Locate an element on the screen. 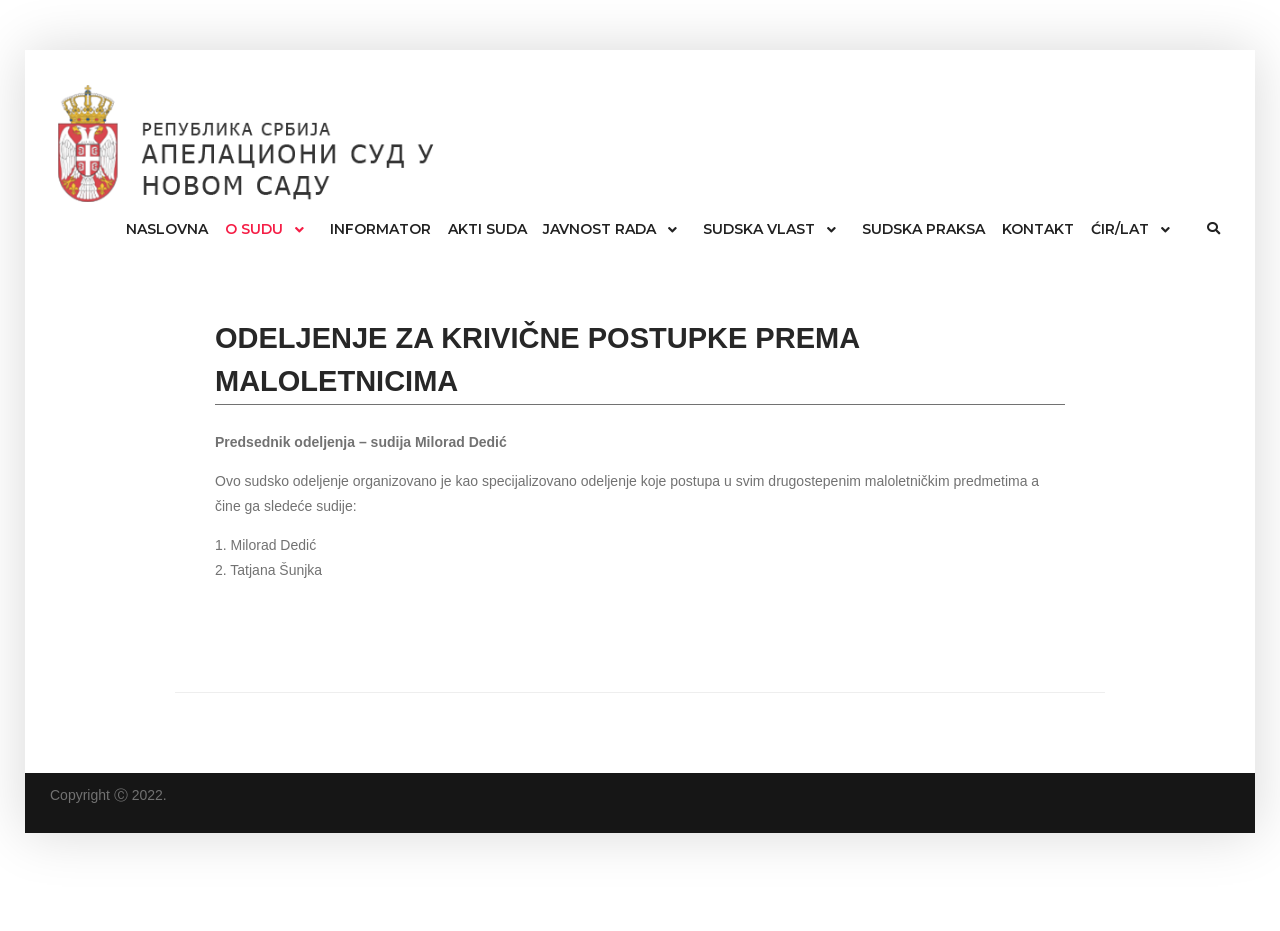 The image size is (1280, 931). NASLOVNA is located at coordinates (167, 229).